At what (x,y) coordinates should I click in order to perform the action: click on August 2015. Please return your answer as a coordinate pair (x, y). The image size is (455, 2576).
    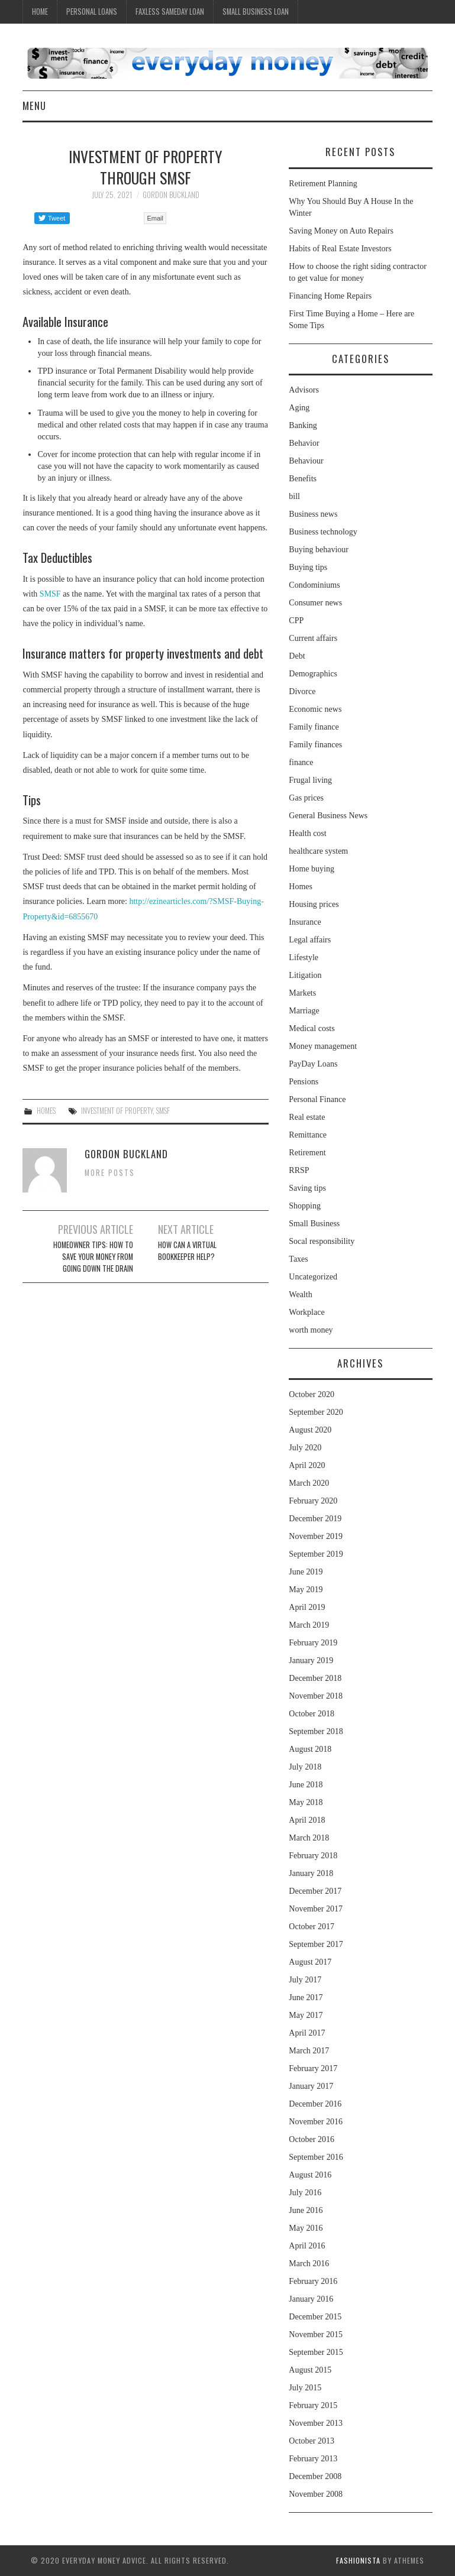
    Looking at the image, I should click on (310, 2370).